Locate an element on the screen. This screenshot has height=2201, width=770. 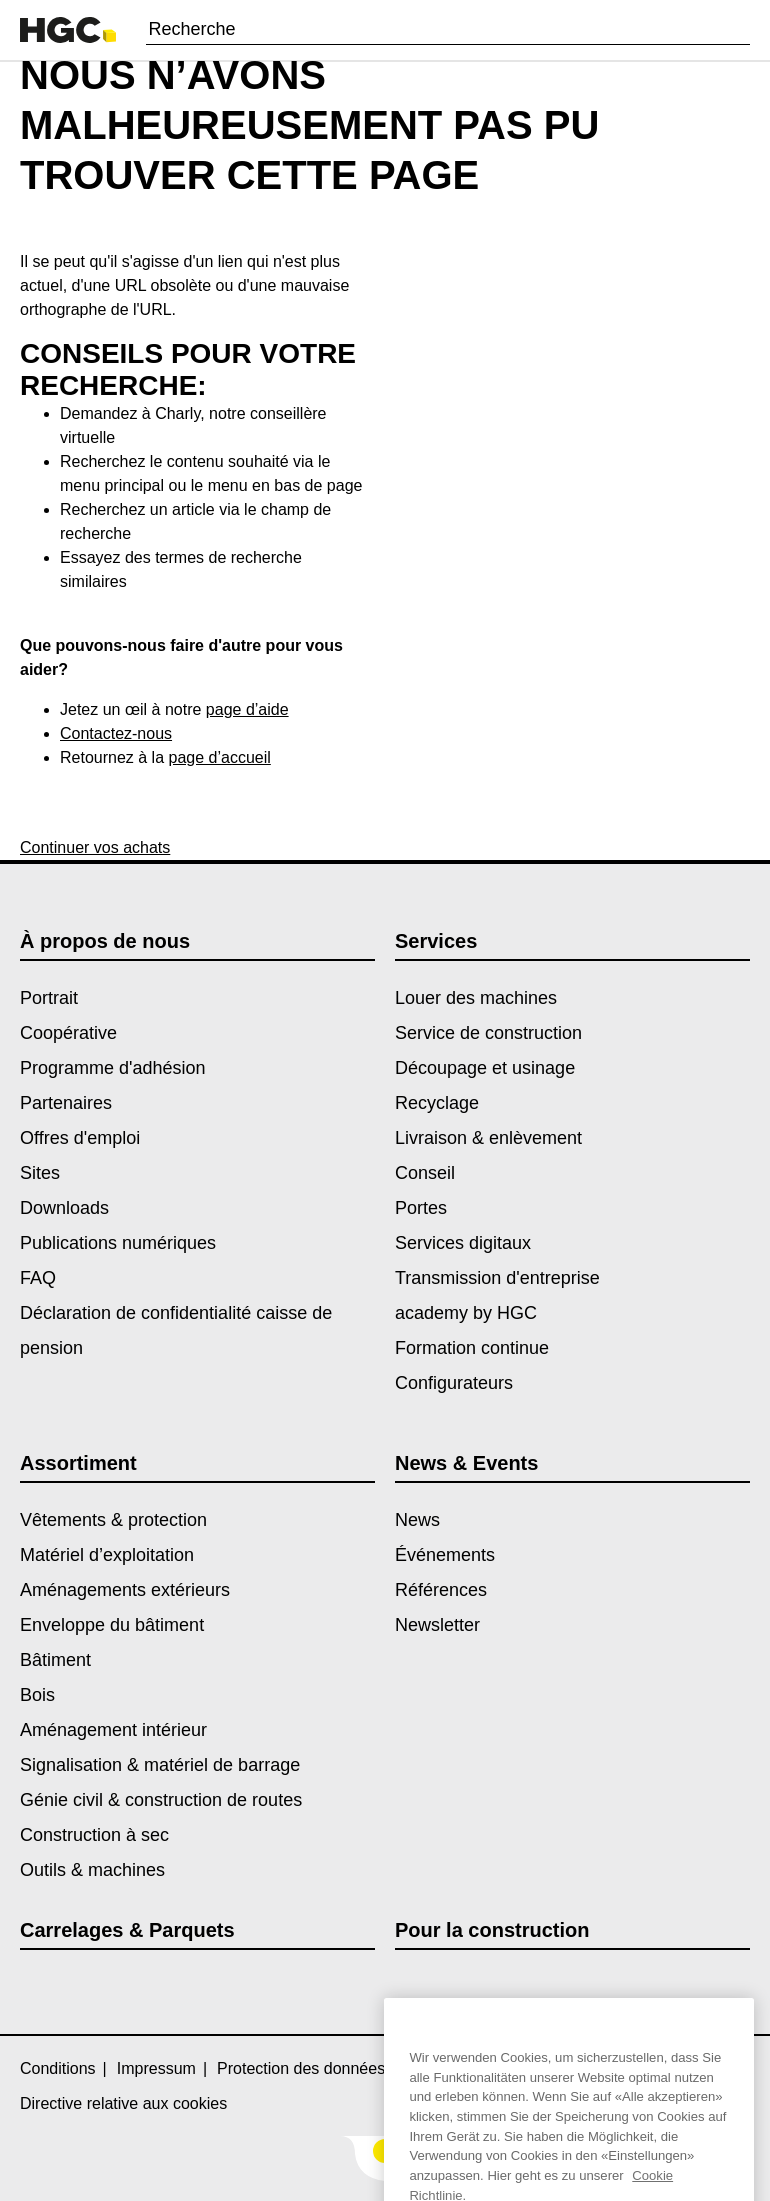
Services digitaux is located at coordinates (463, 1243).